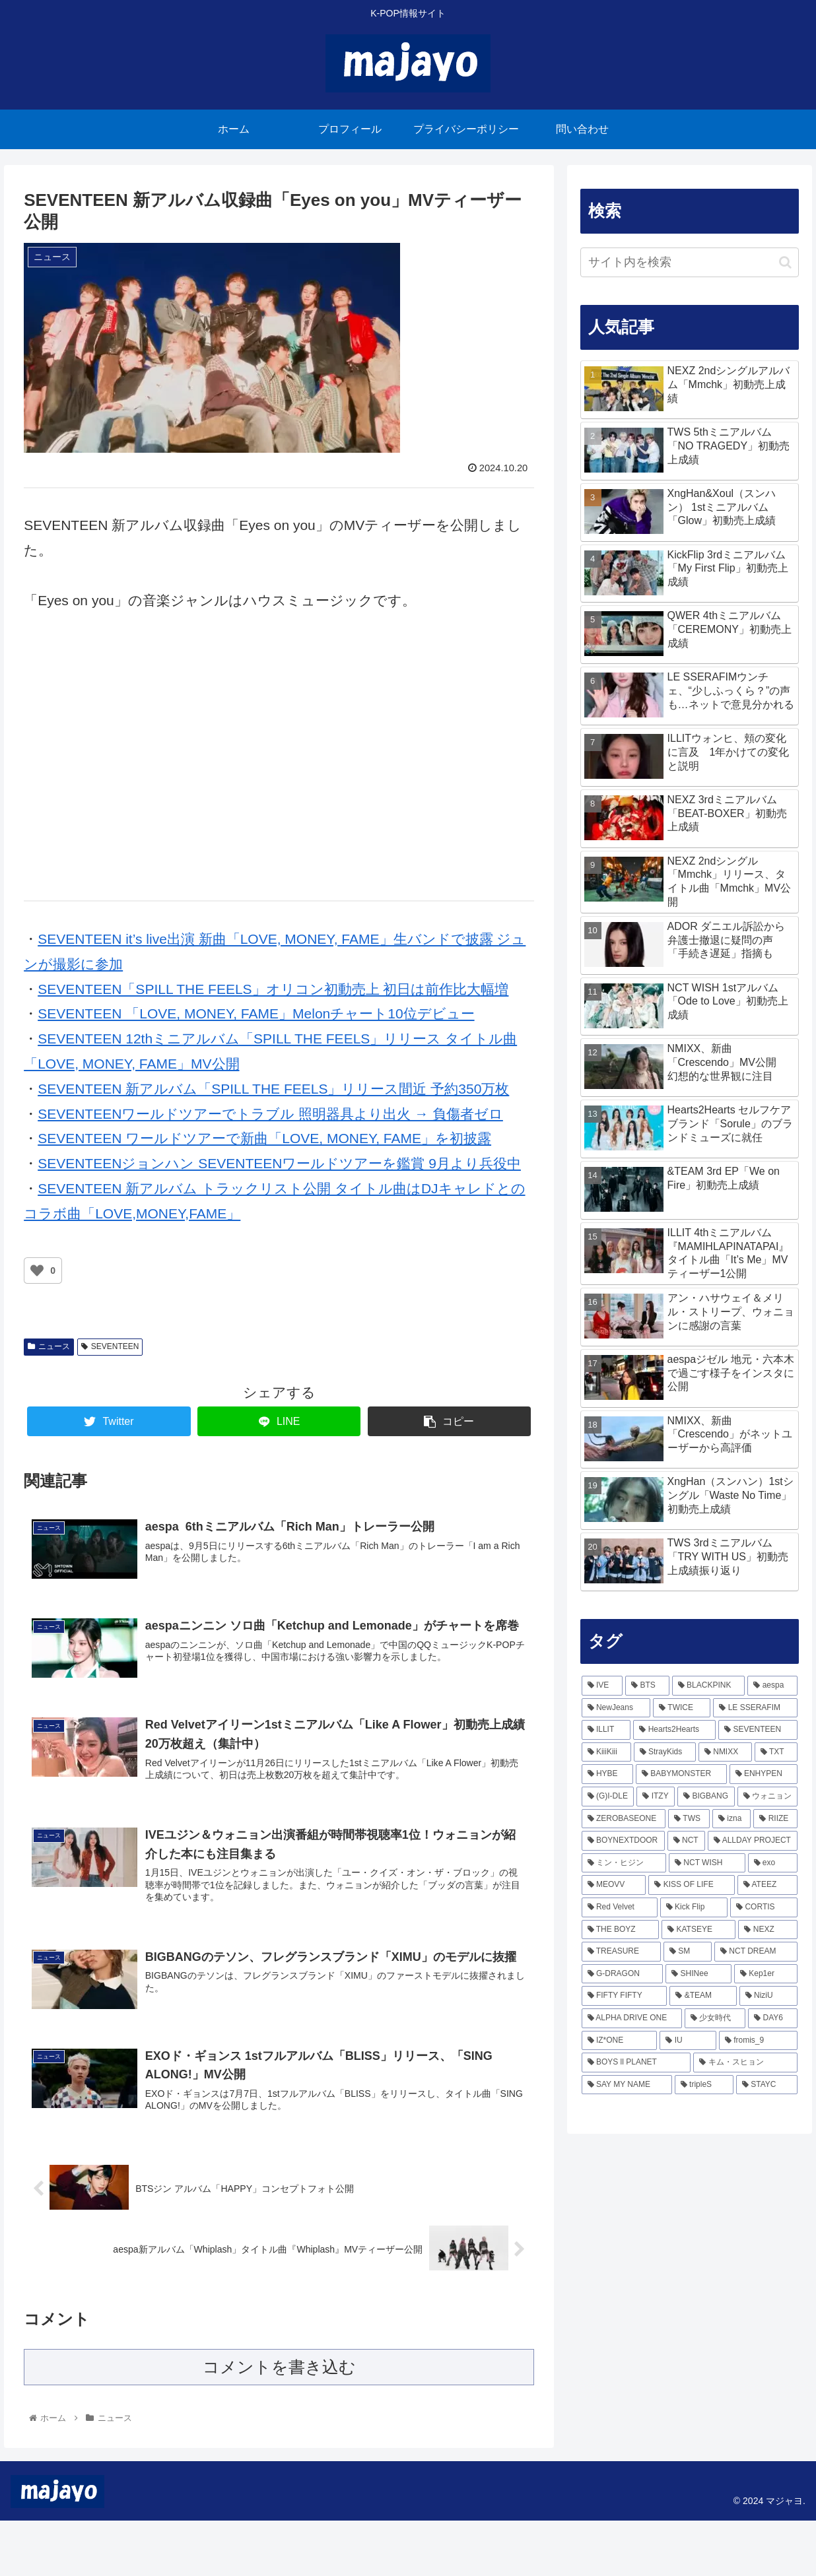 This screenshot has width=816, height=2576. Describe the element at coordinates (766, 1974) in the screenshot. I see `[Kep1er (57個の項目)]` at that location.